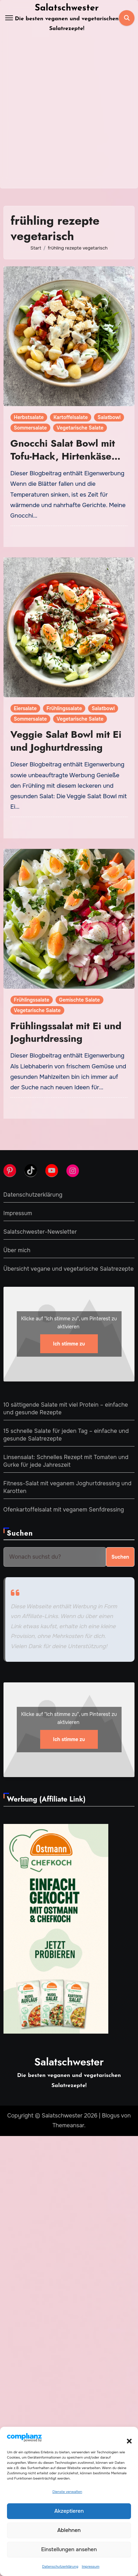 Image resolution: width=138 pixels, height=2576 pixels. I want to click on Vegetarische Salate, so click(80, 428).